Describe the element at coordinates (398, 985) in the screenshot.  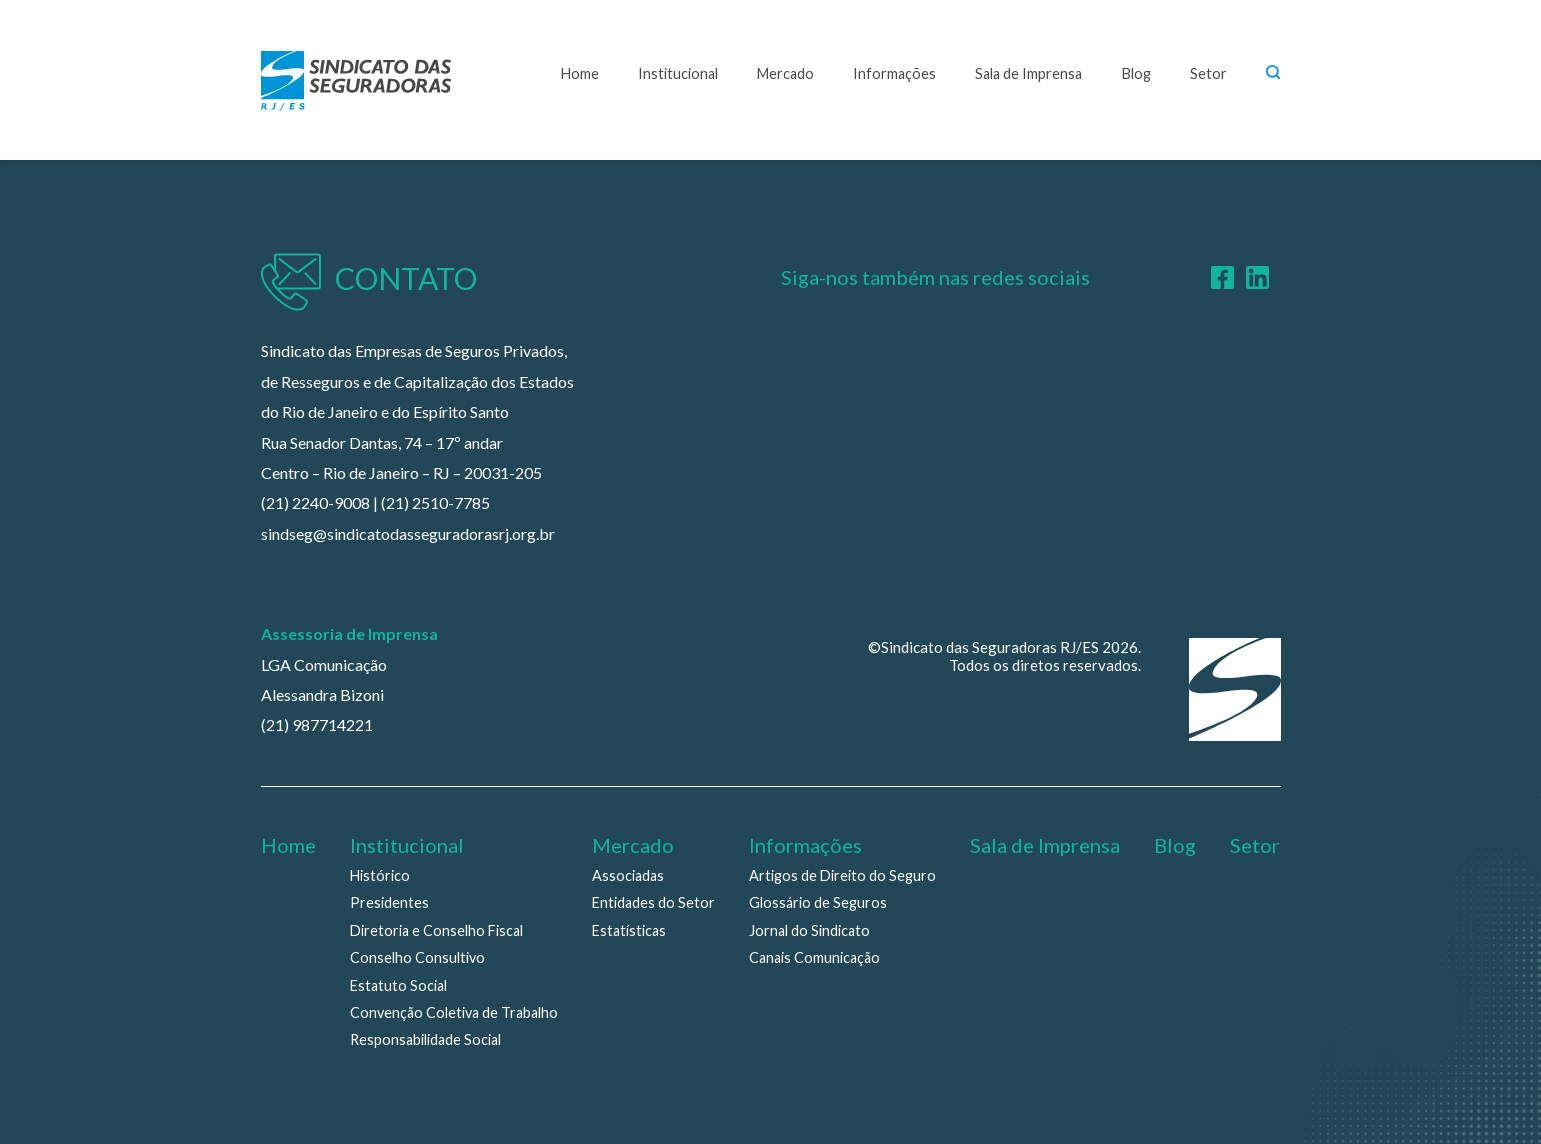
I see `Estatuto Social` at that location.